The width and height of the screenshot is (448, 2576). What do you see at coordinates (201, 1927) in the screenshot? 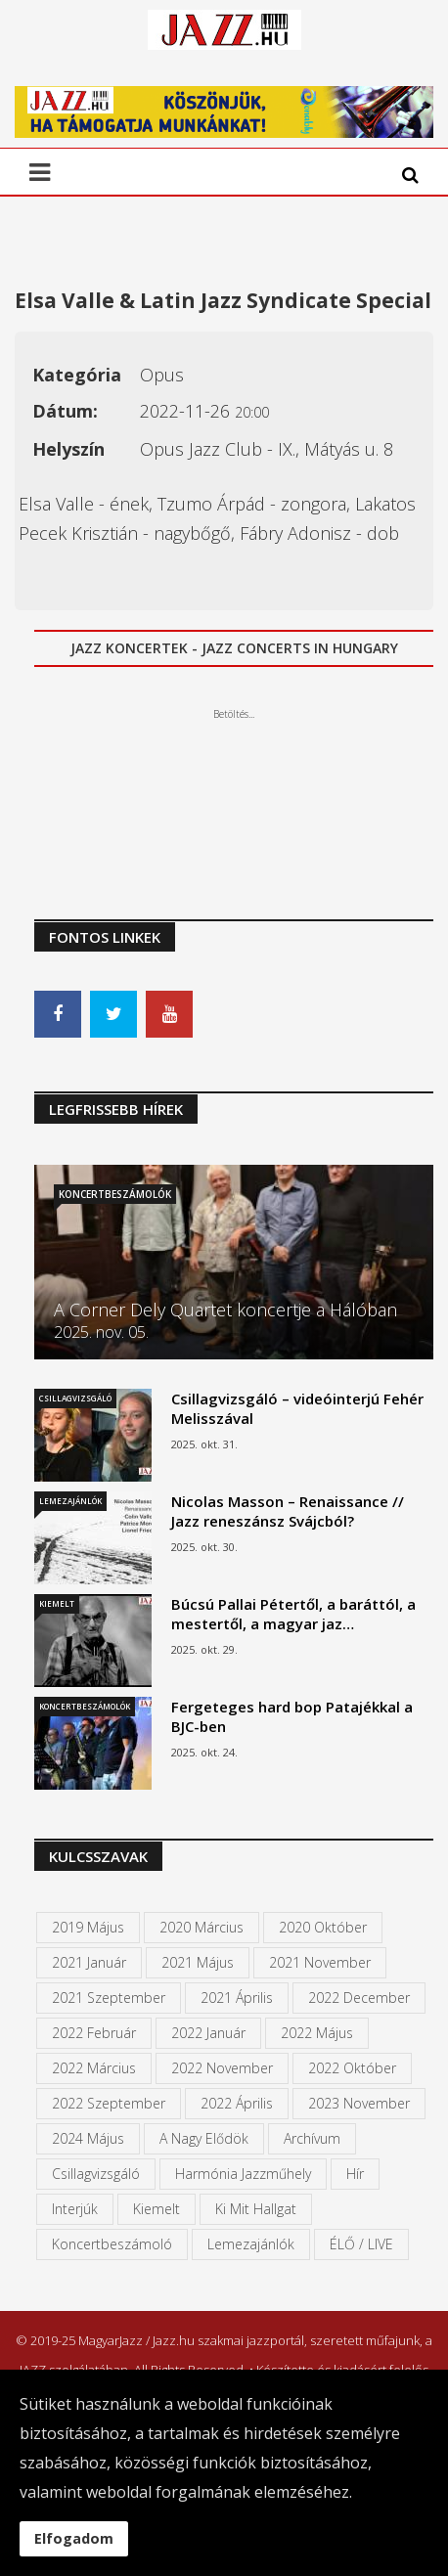
I see `2020 március` at bounding box center [201, 1927].